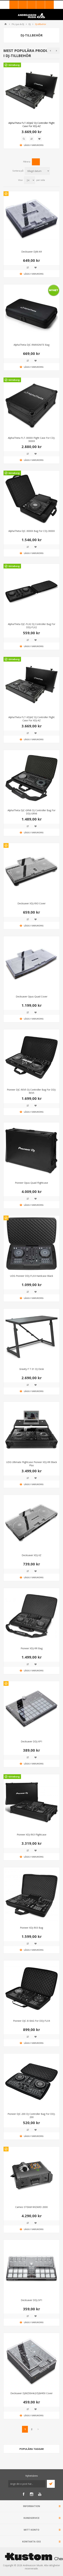 The image size is (63, 2576). Describe the element at coordinates (31, 1182) in the screenshot. I see `Pioneer Opus-Quad Flightcase` at that location.